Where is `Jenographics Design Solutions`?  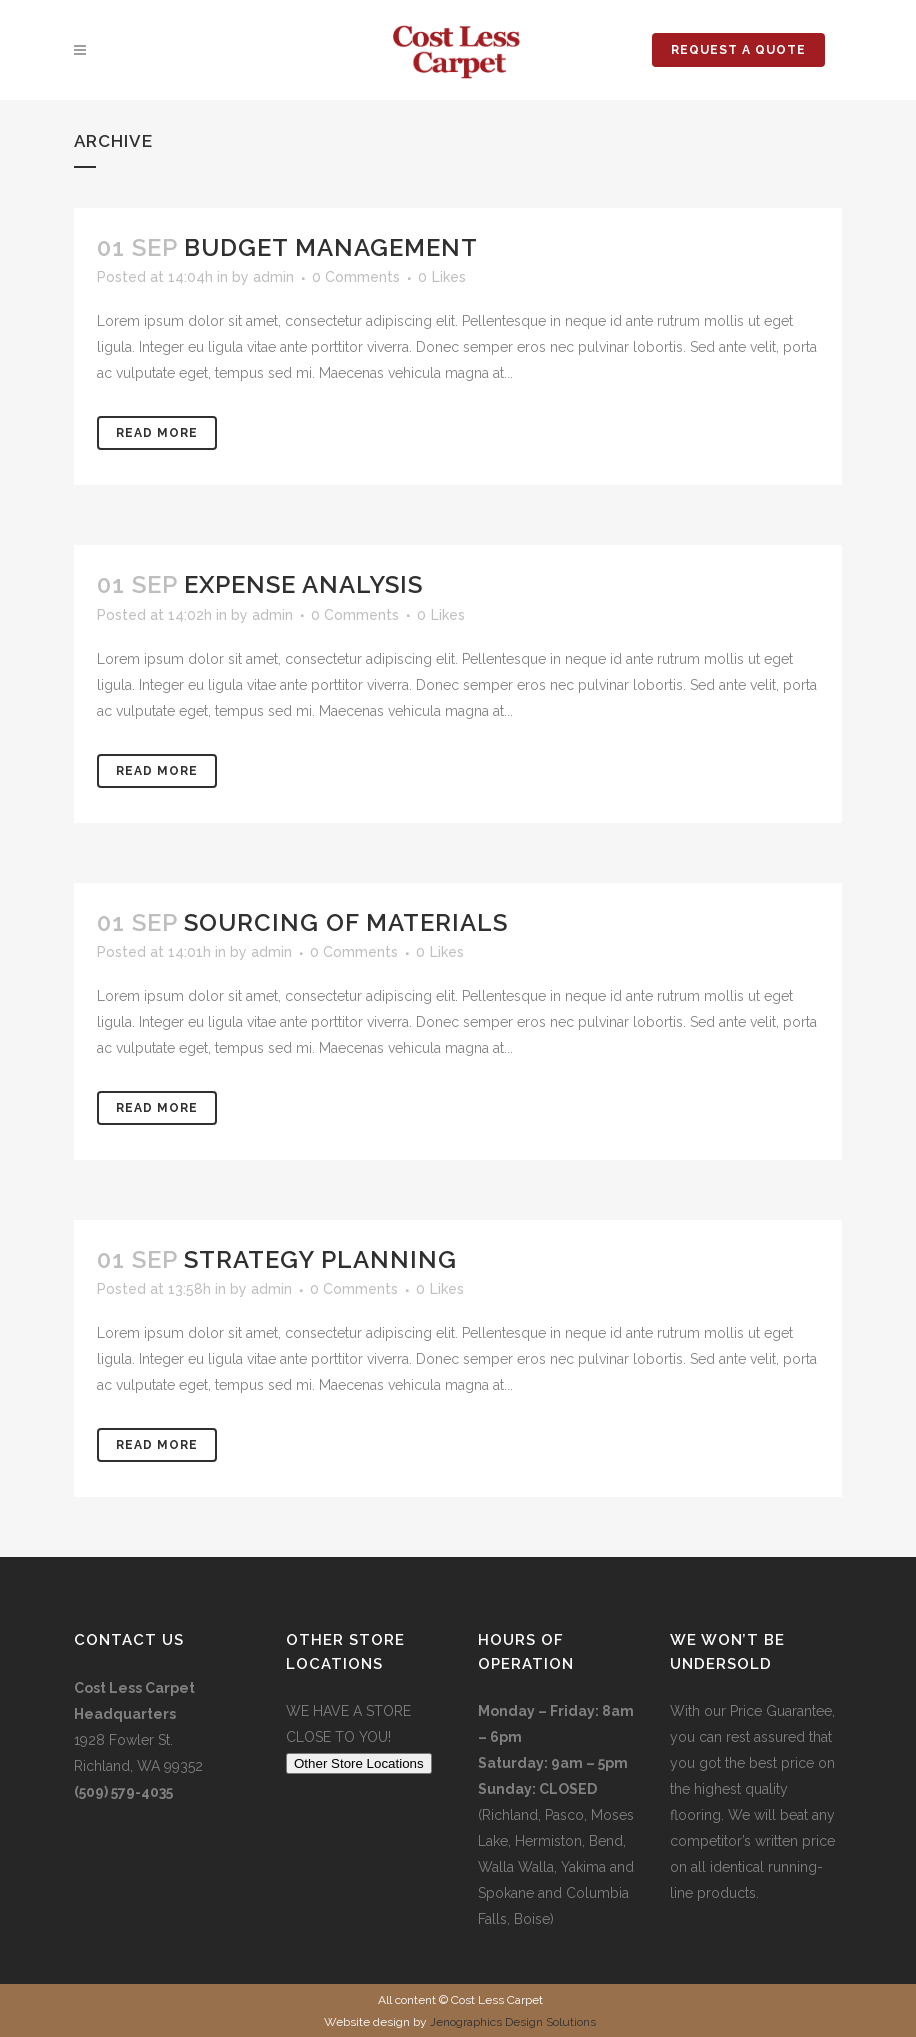 Jenographics Design Solutions is located at coordinates (513, 2022).